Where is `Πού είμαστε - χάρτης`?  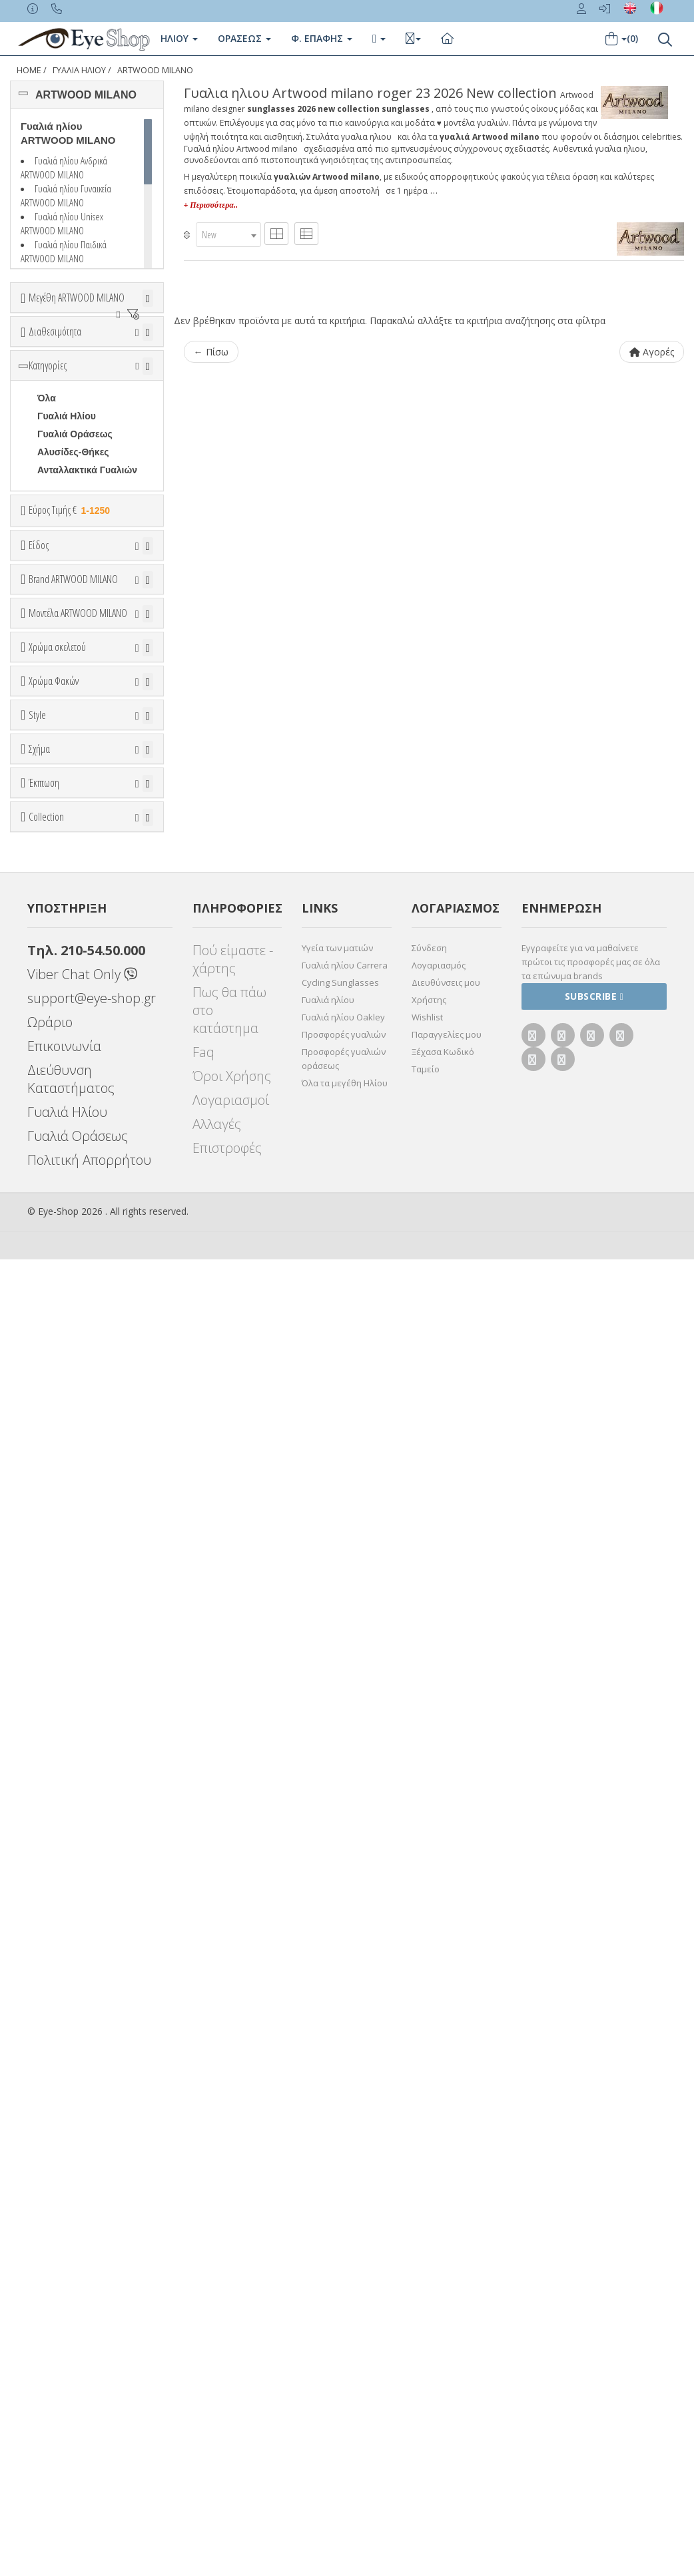
Πού είμαστε - χάρτης is located at coordinates (232, 2276).